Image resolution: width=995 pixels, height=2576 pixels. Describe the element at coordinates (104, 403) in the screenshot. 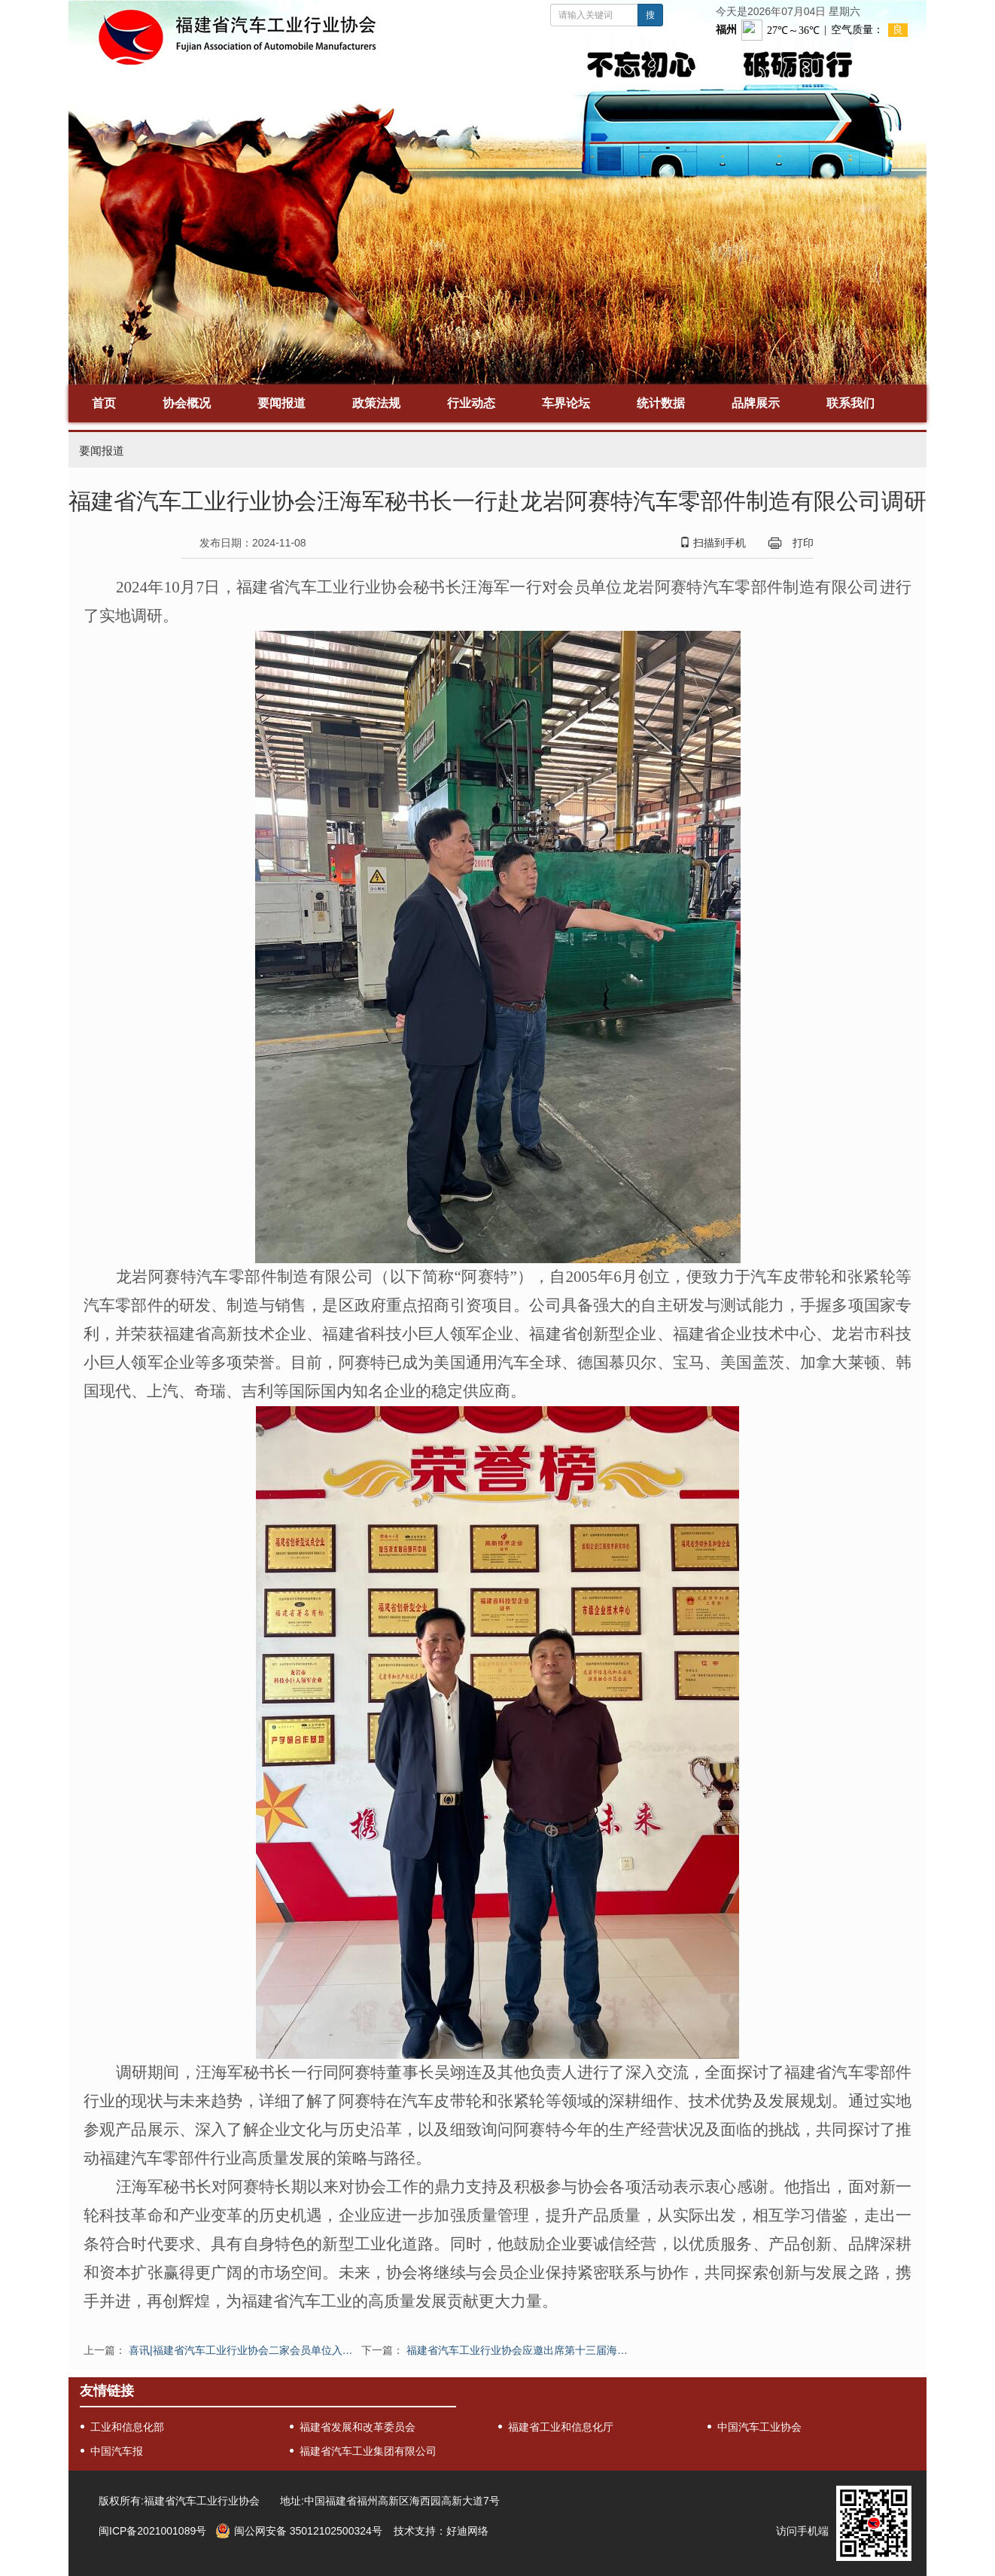

I see `首页` at that location.